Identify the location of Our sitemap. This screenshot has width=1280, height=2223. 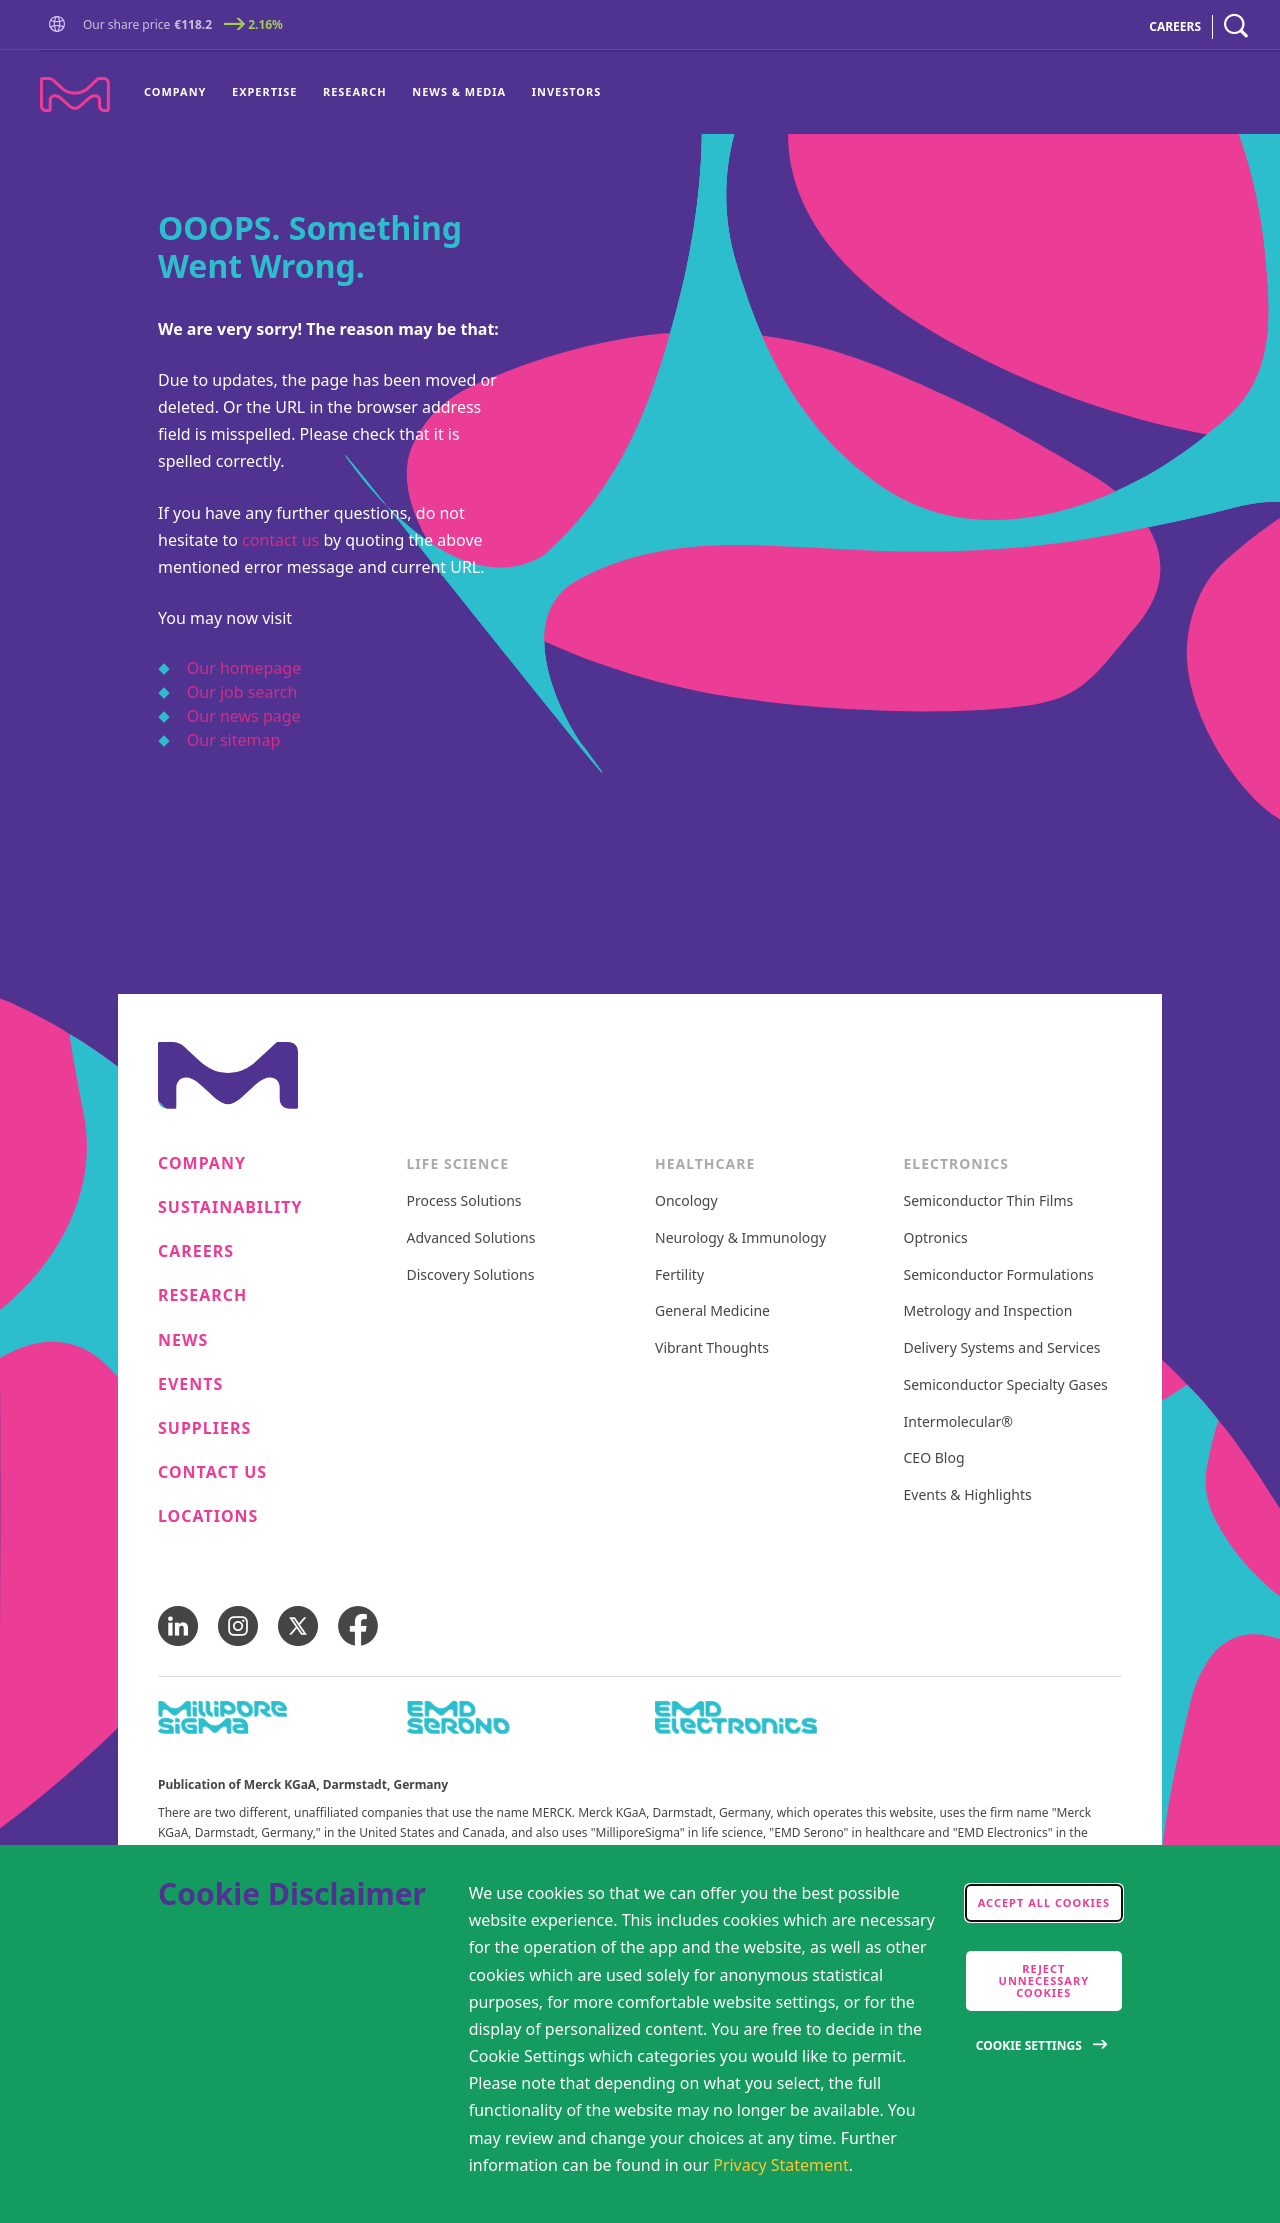
(234, 740).